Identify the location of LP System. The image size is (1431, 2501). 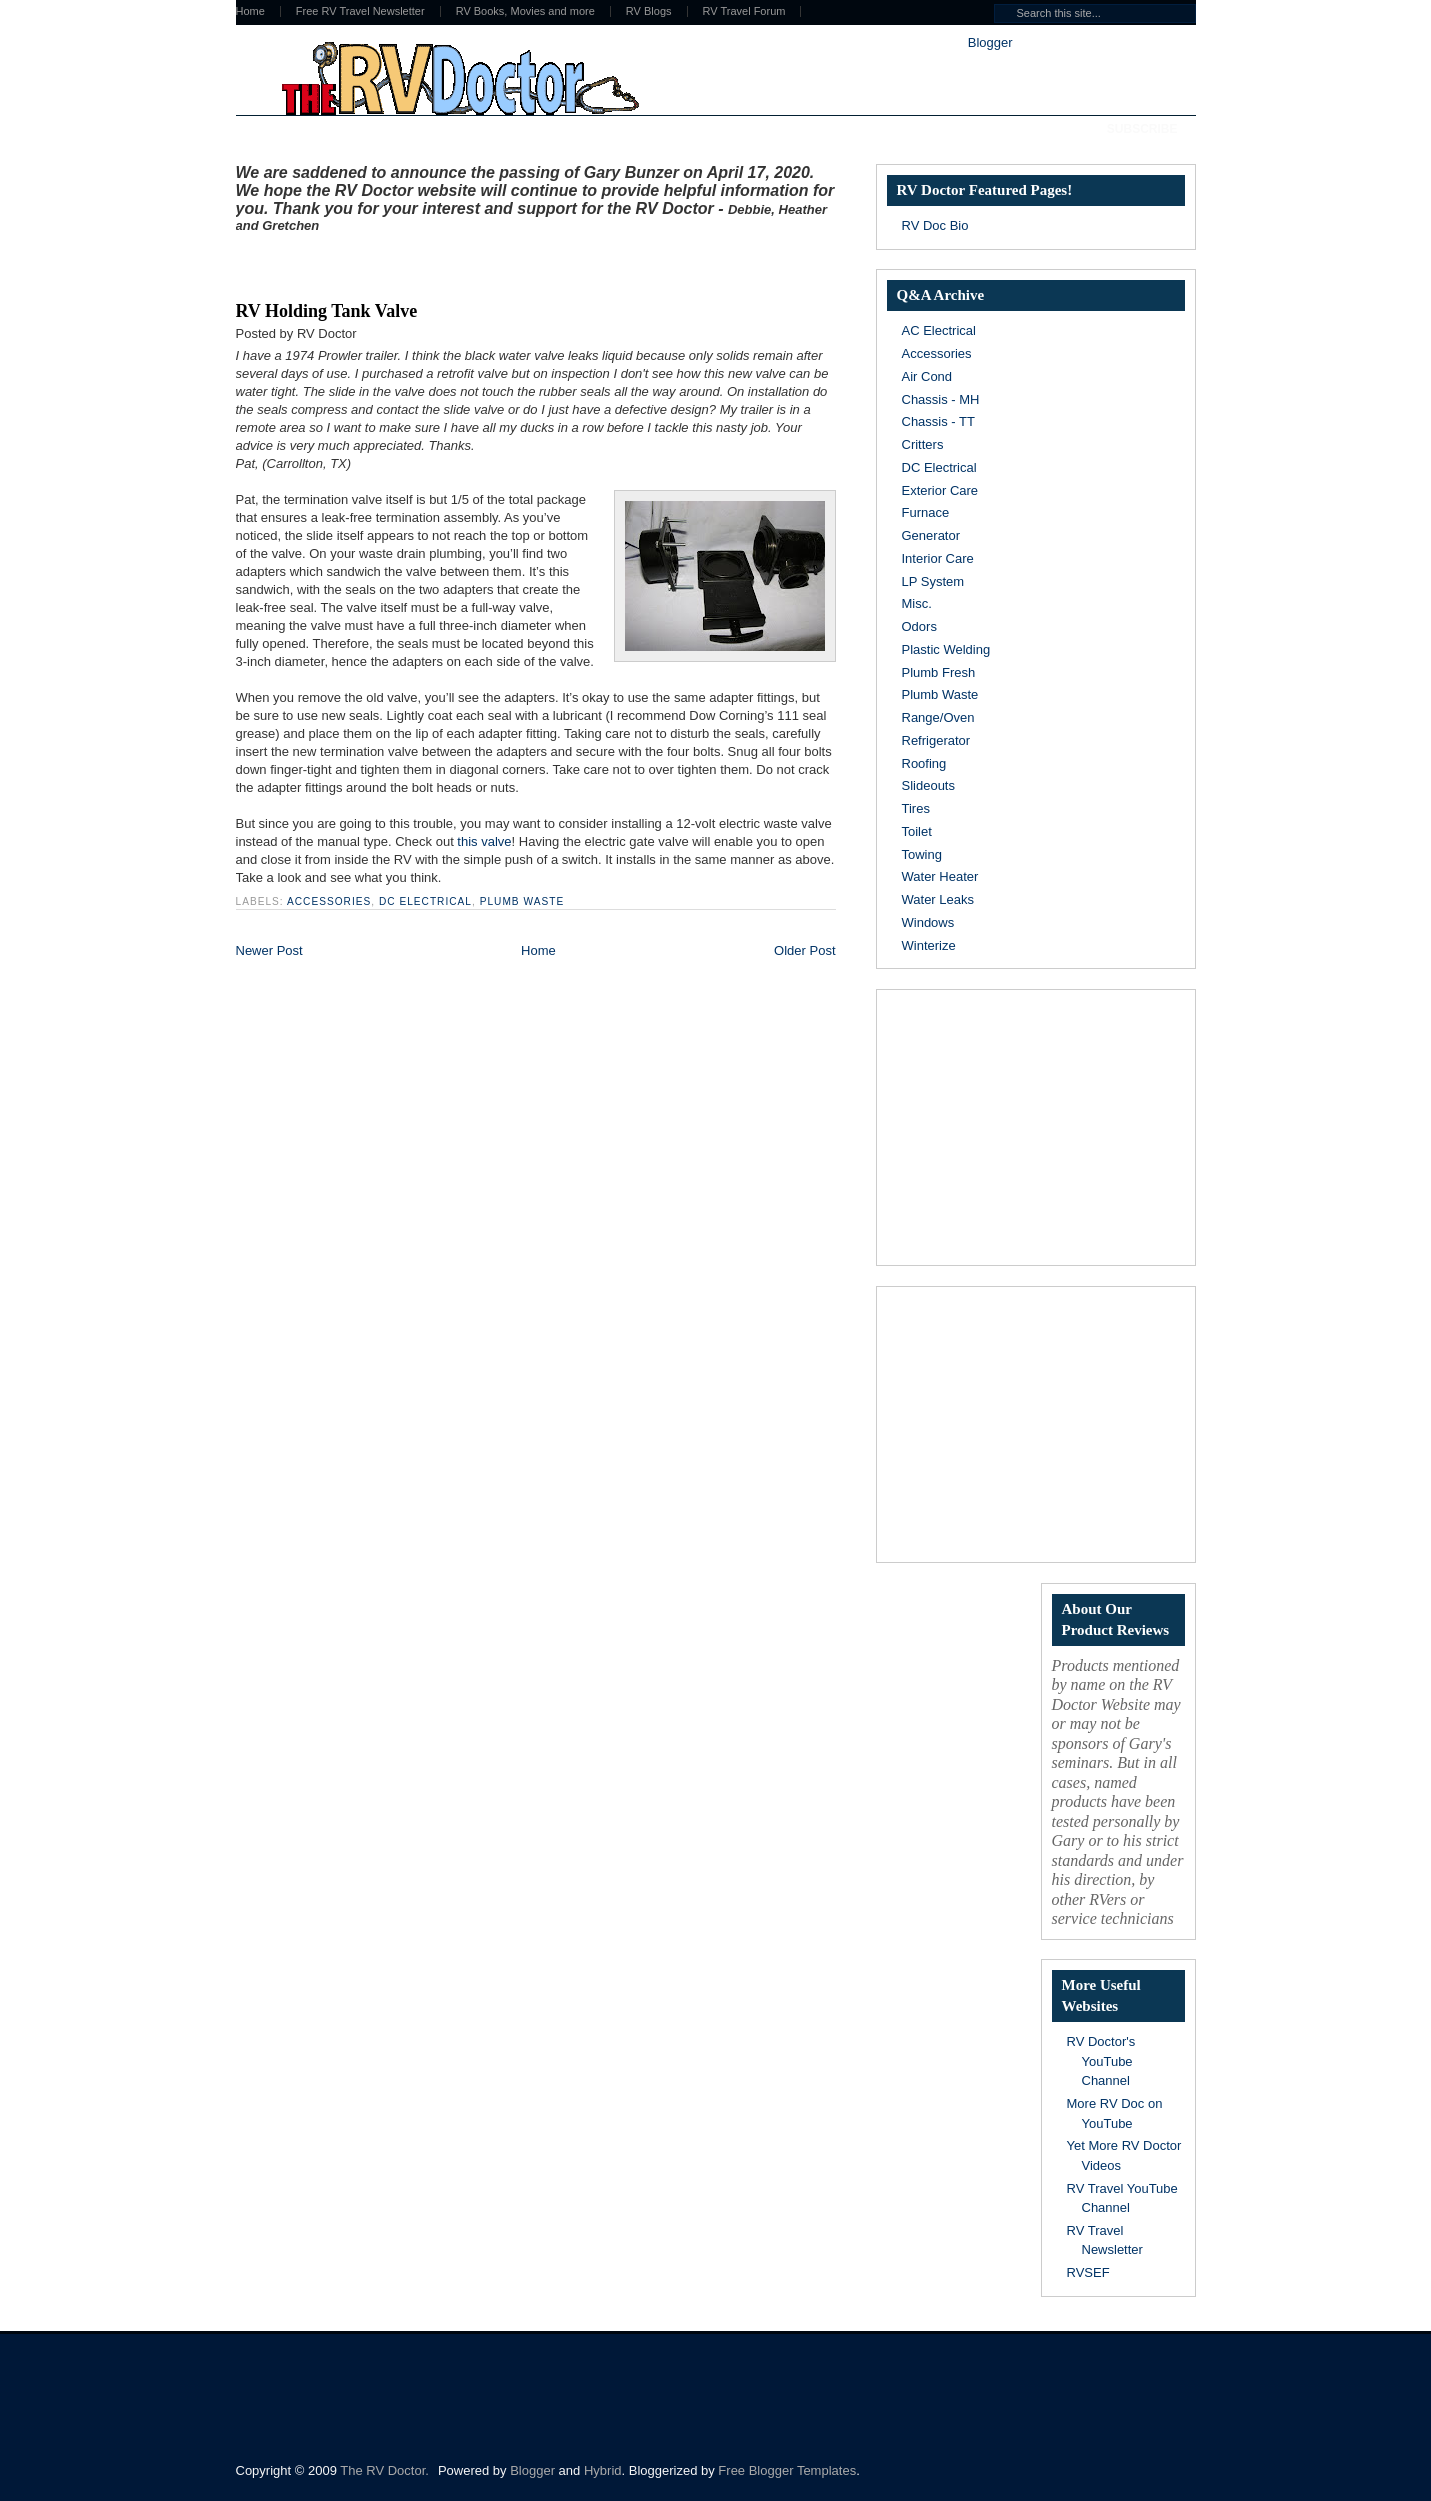
(933, 581).